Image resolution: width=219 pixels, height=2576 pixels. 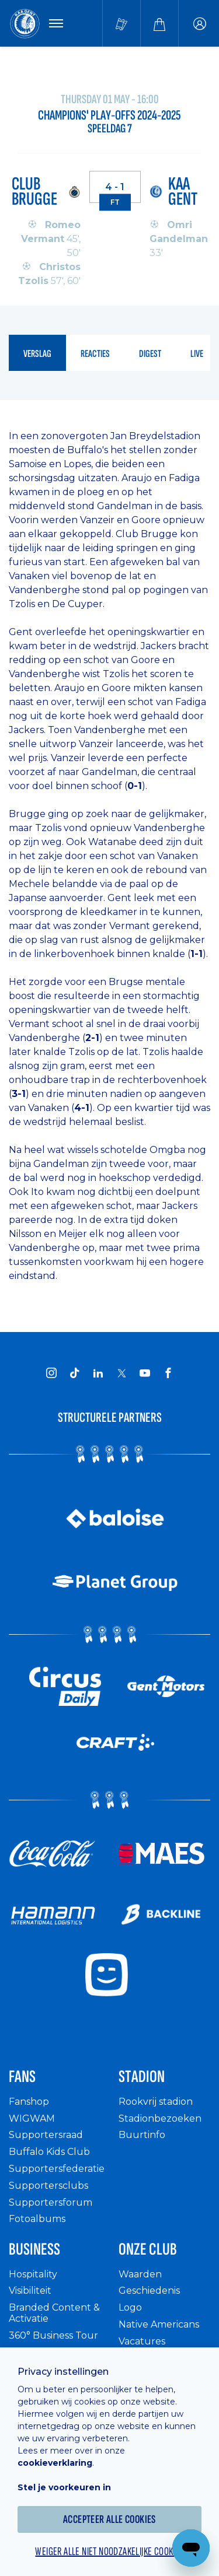 What do you see at coordinates (95, 354) in the screenshot?
I see `reacties` at bounding box center [95, 354].